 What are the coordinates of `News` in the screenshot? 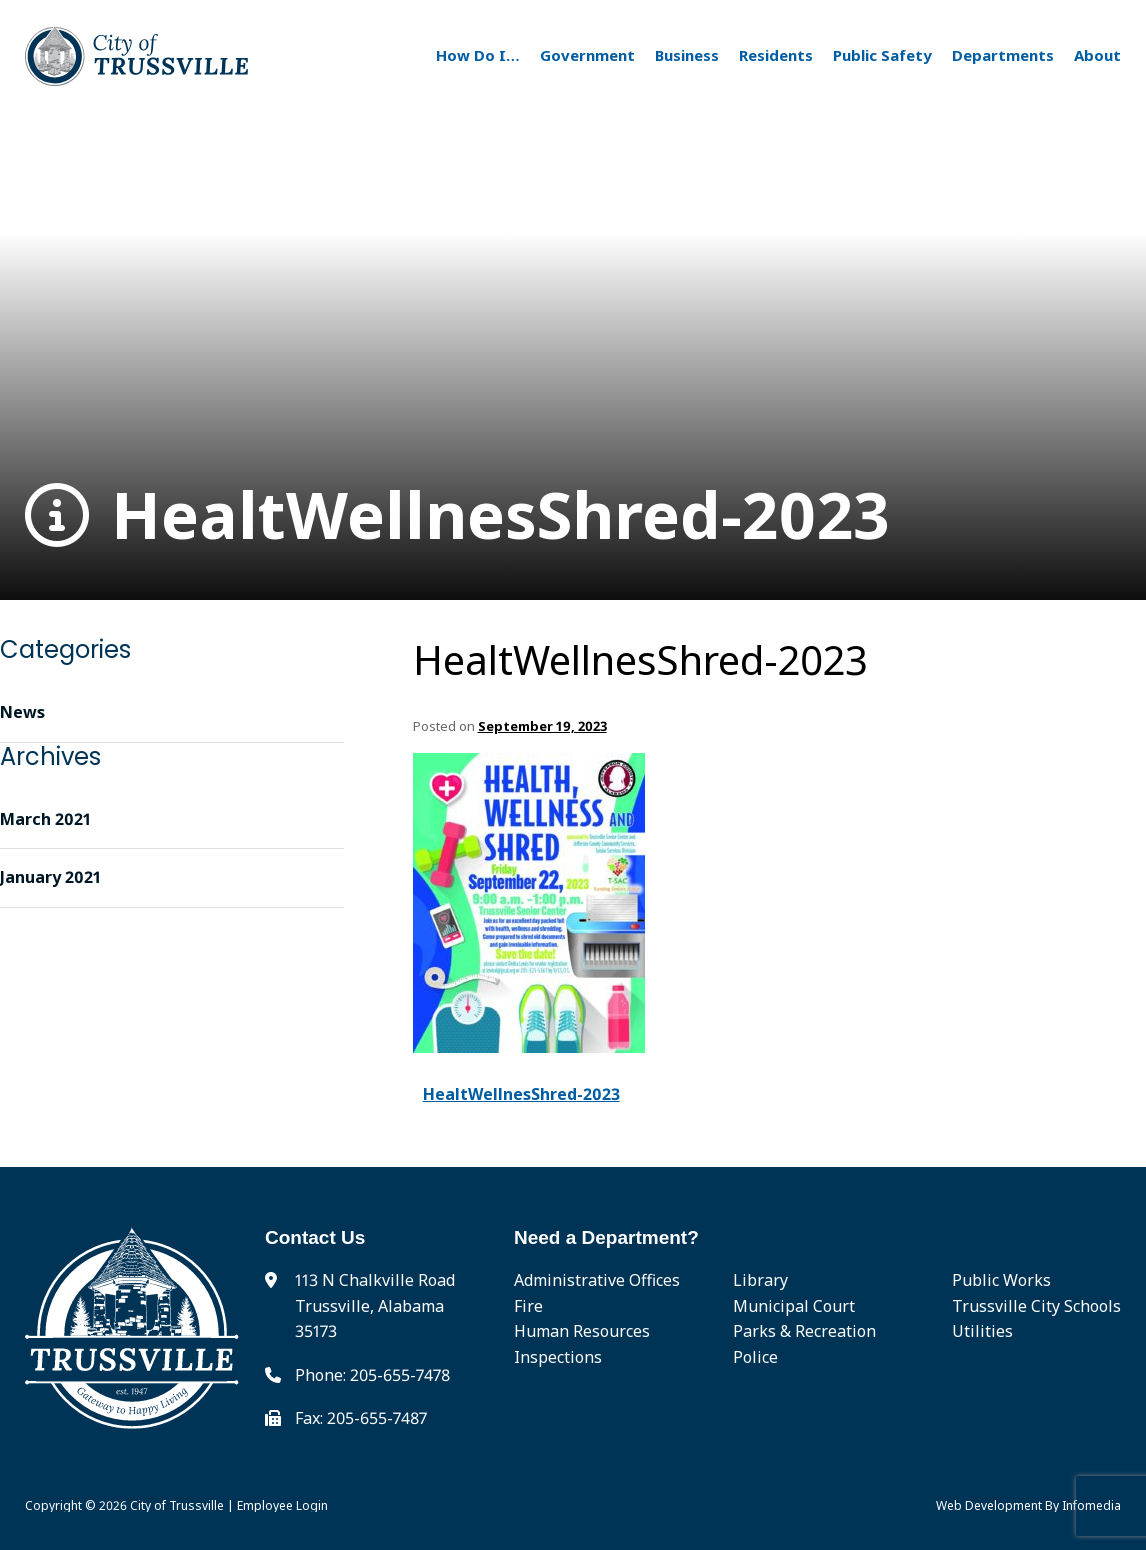 It's located at (22, 712).